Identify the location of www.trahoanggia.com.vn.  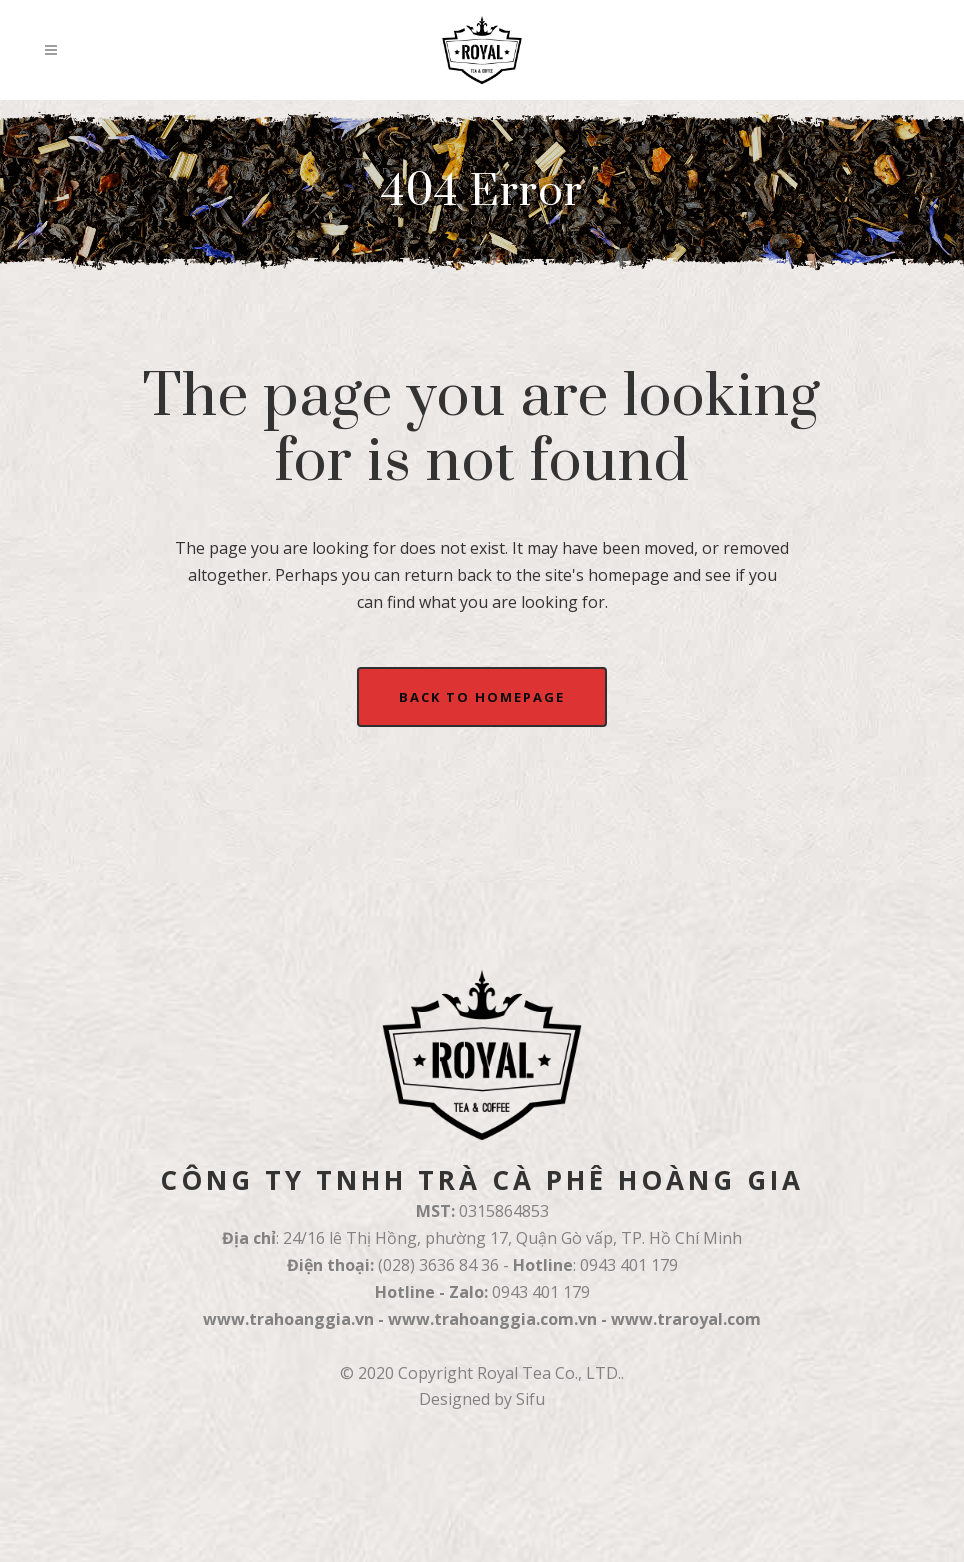
(492, 1319).